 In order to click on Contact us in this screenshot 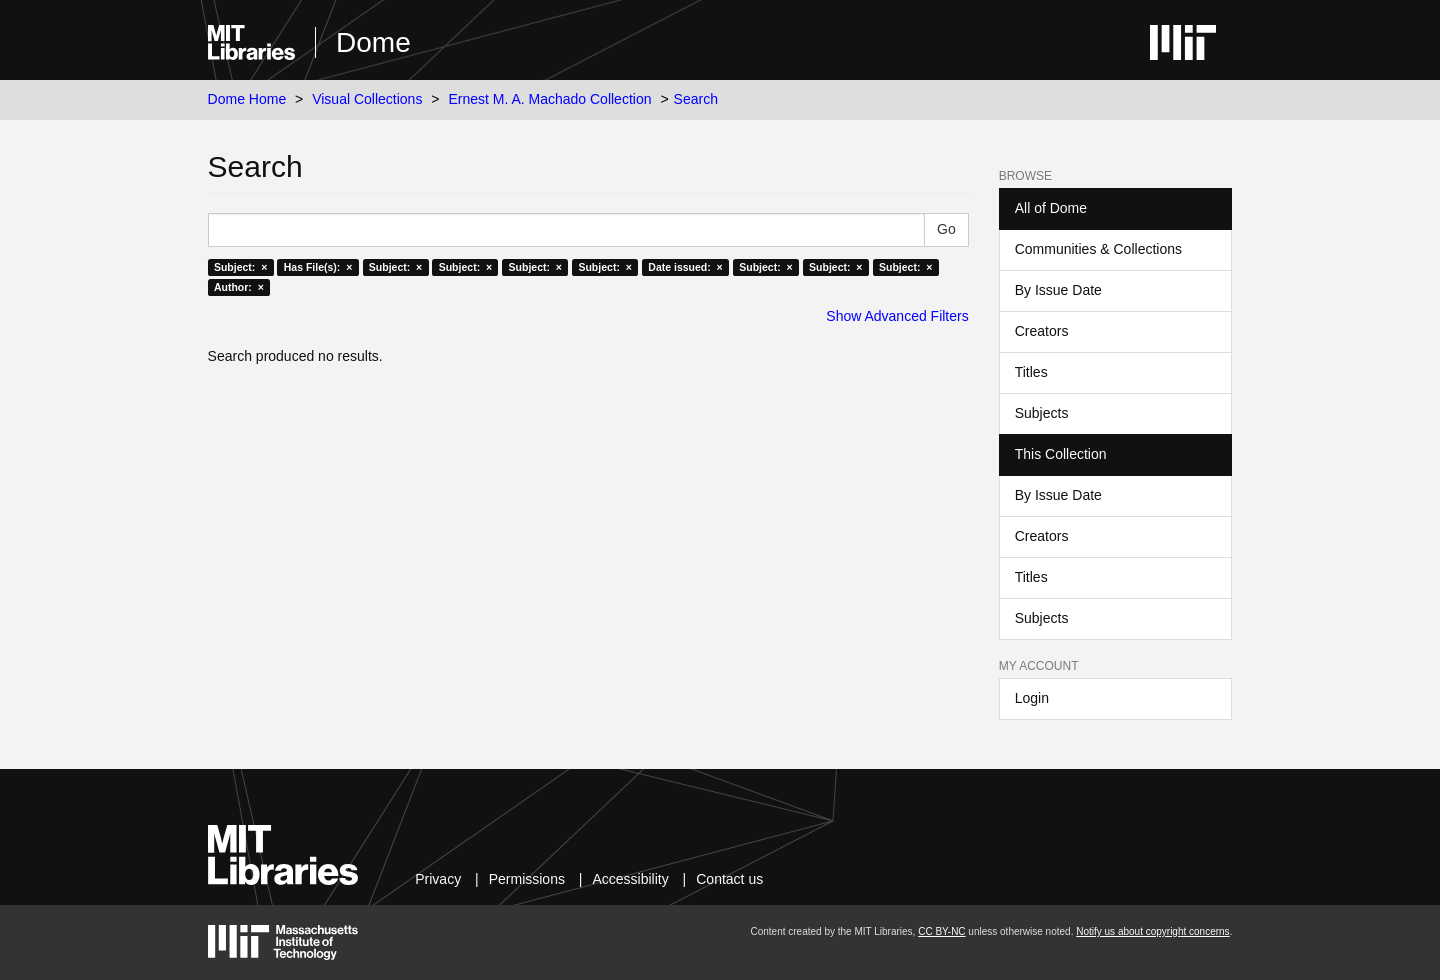, I will do `click(729, 879)`.